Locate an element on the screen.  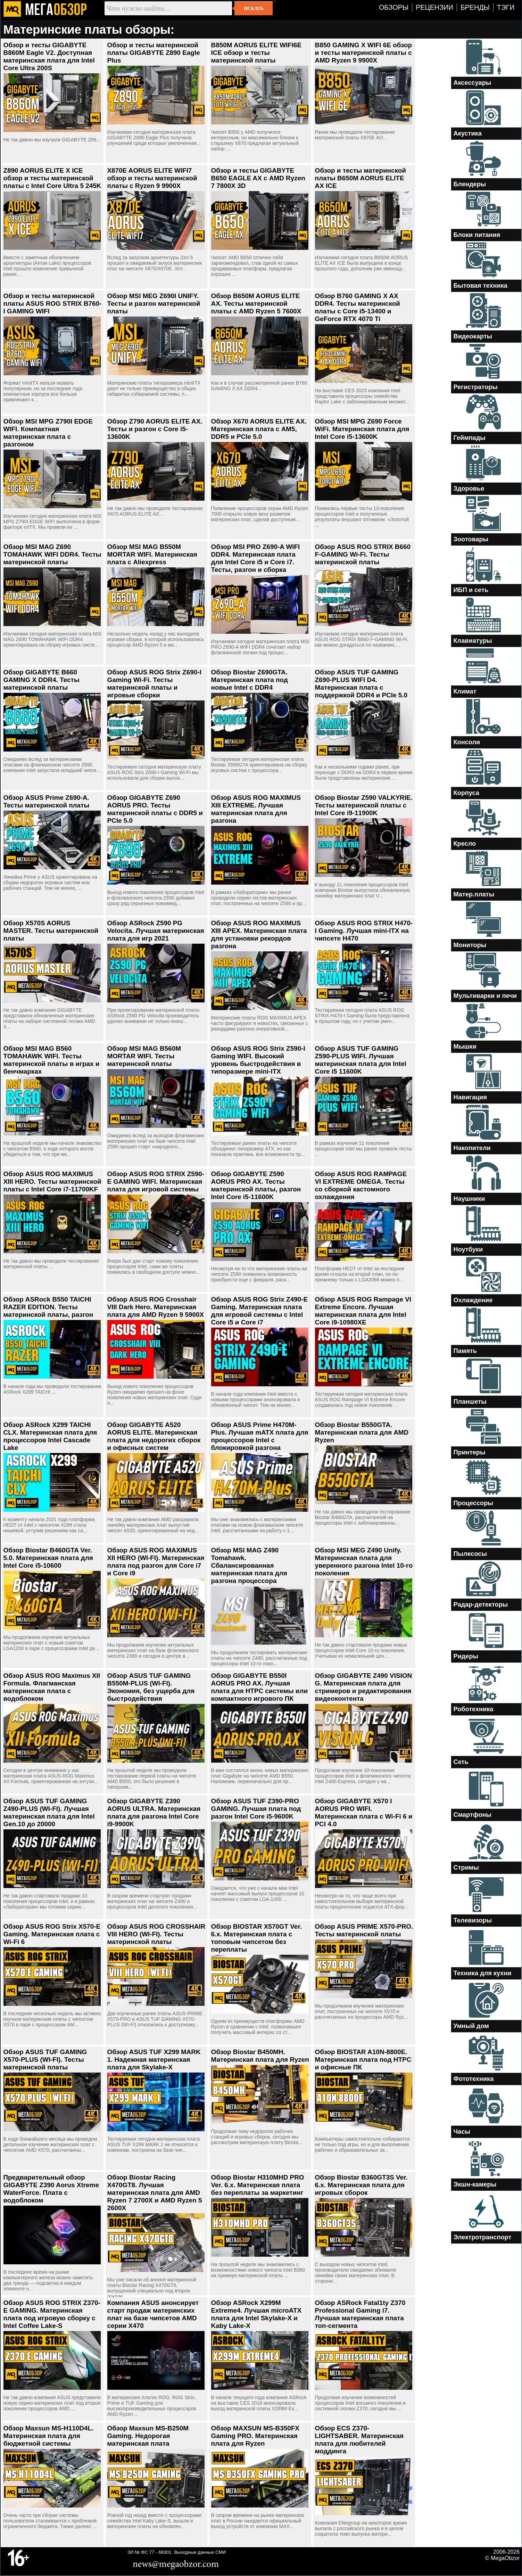
Обзор ASUS ROG CROSSHAIR VIII HERO (WI-FI). Тесты материнской платы is located at coordinates (156, 1934).